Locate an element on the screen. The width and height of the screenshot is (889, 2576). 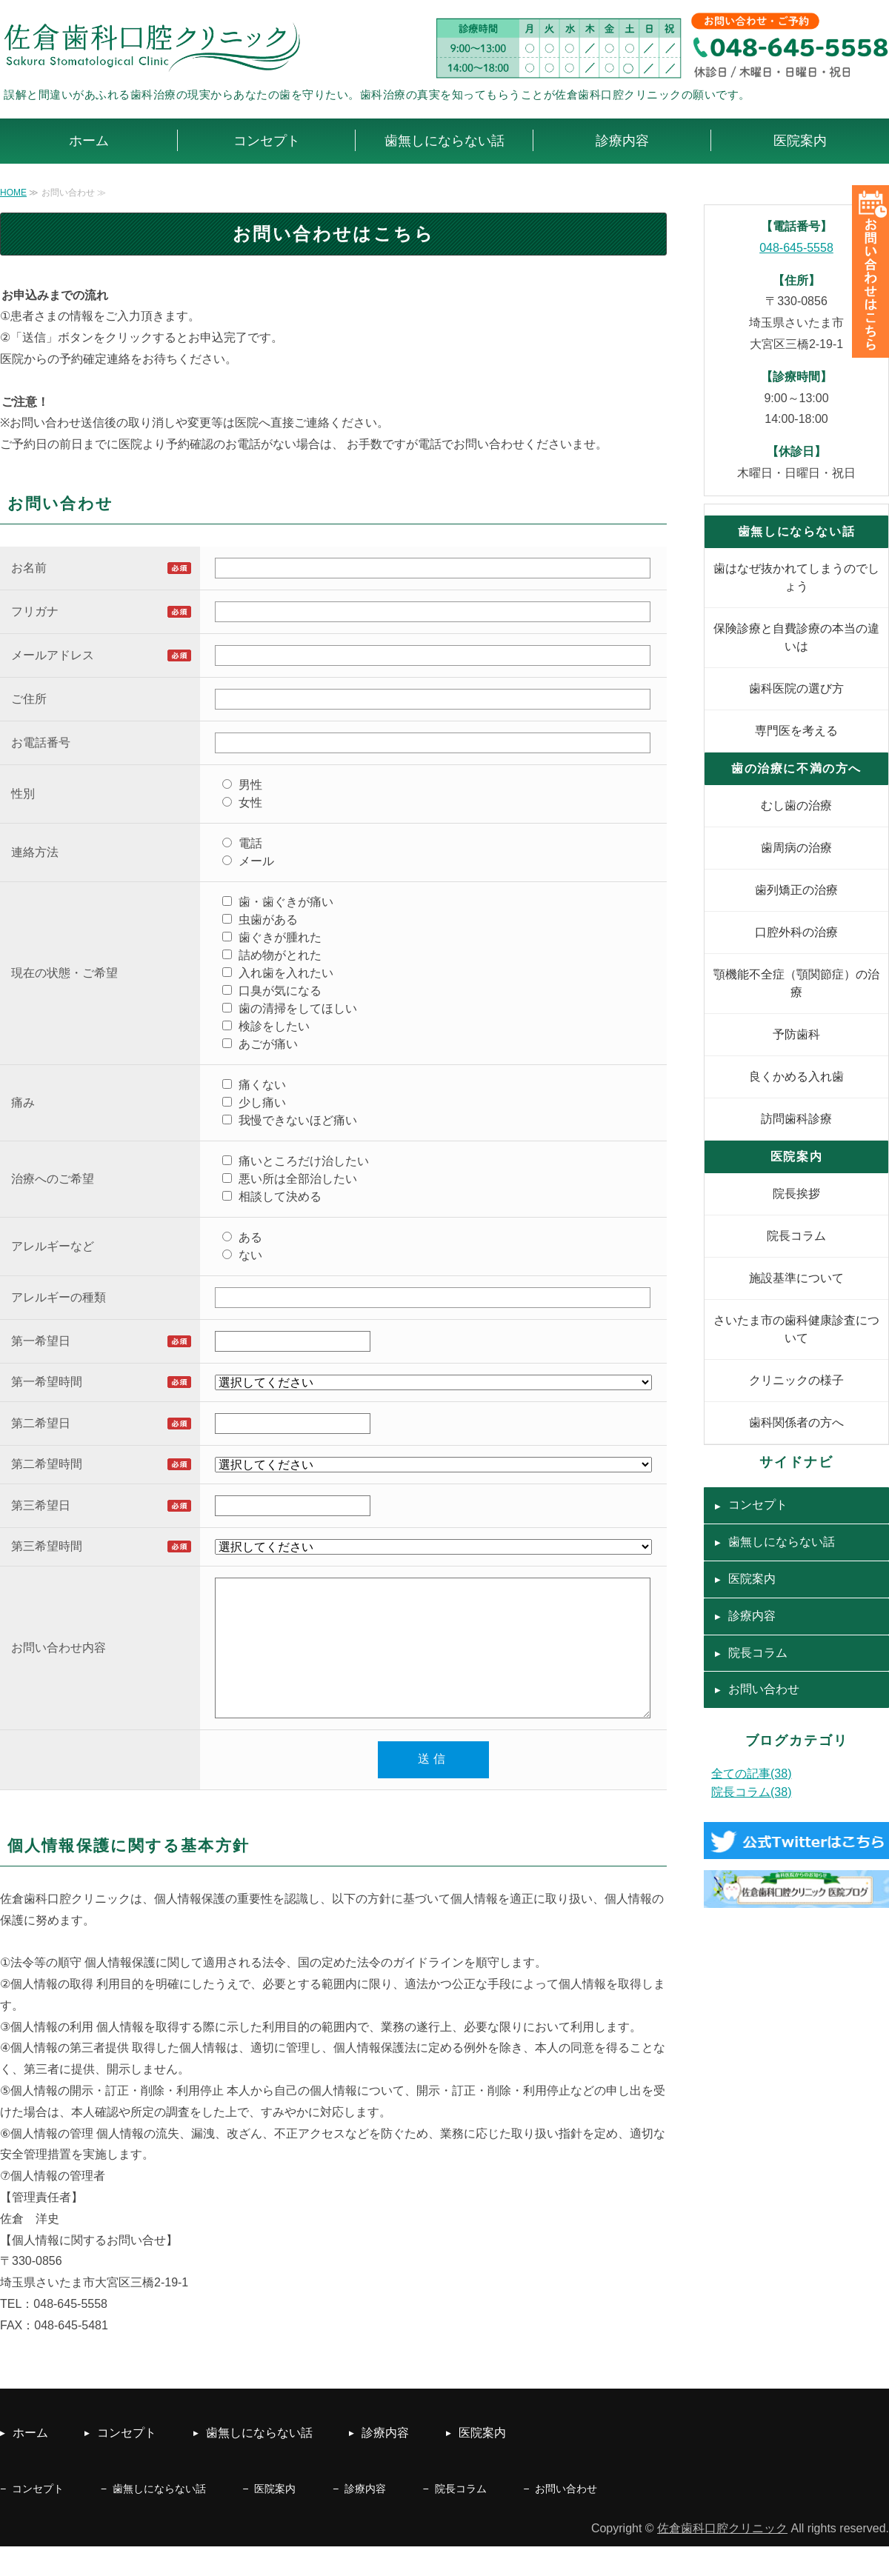
予防歯科 is located at coordinates (796, 1034).